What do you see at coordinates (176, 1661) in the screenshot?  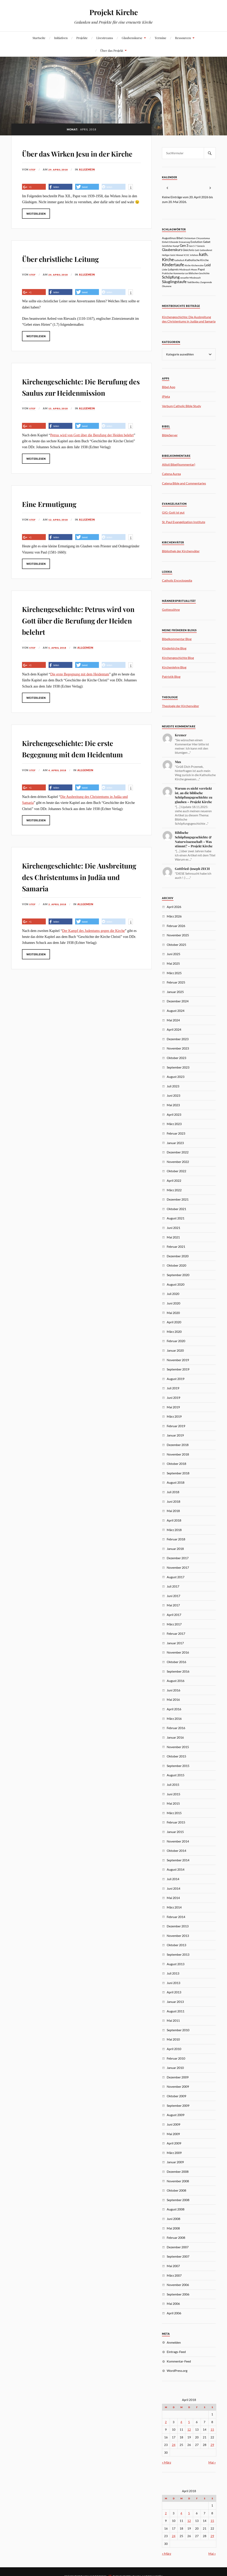 I see `Oktober 2016` at bounding box center [176, 1661].